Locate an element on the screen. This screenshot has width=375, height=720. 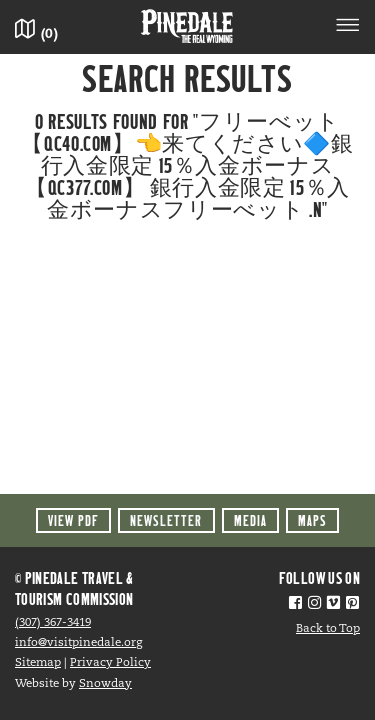
Sitemap is located at coordinates (38, 663).